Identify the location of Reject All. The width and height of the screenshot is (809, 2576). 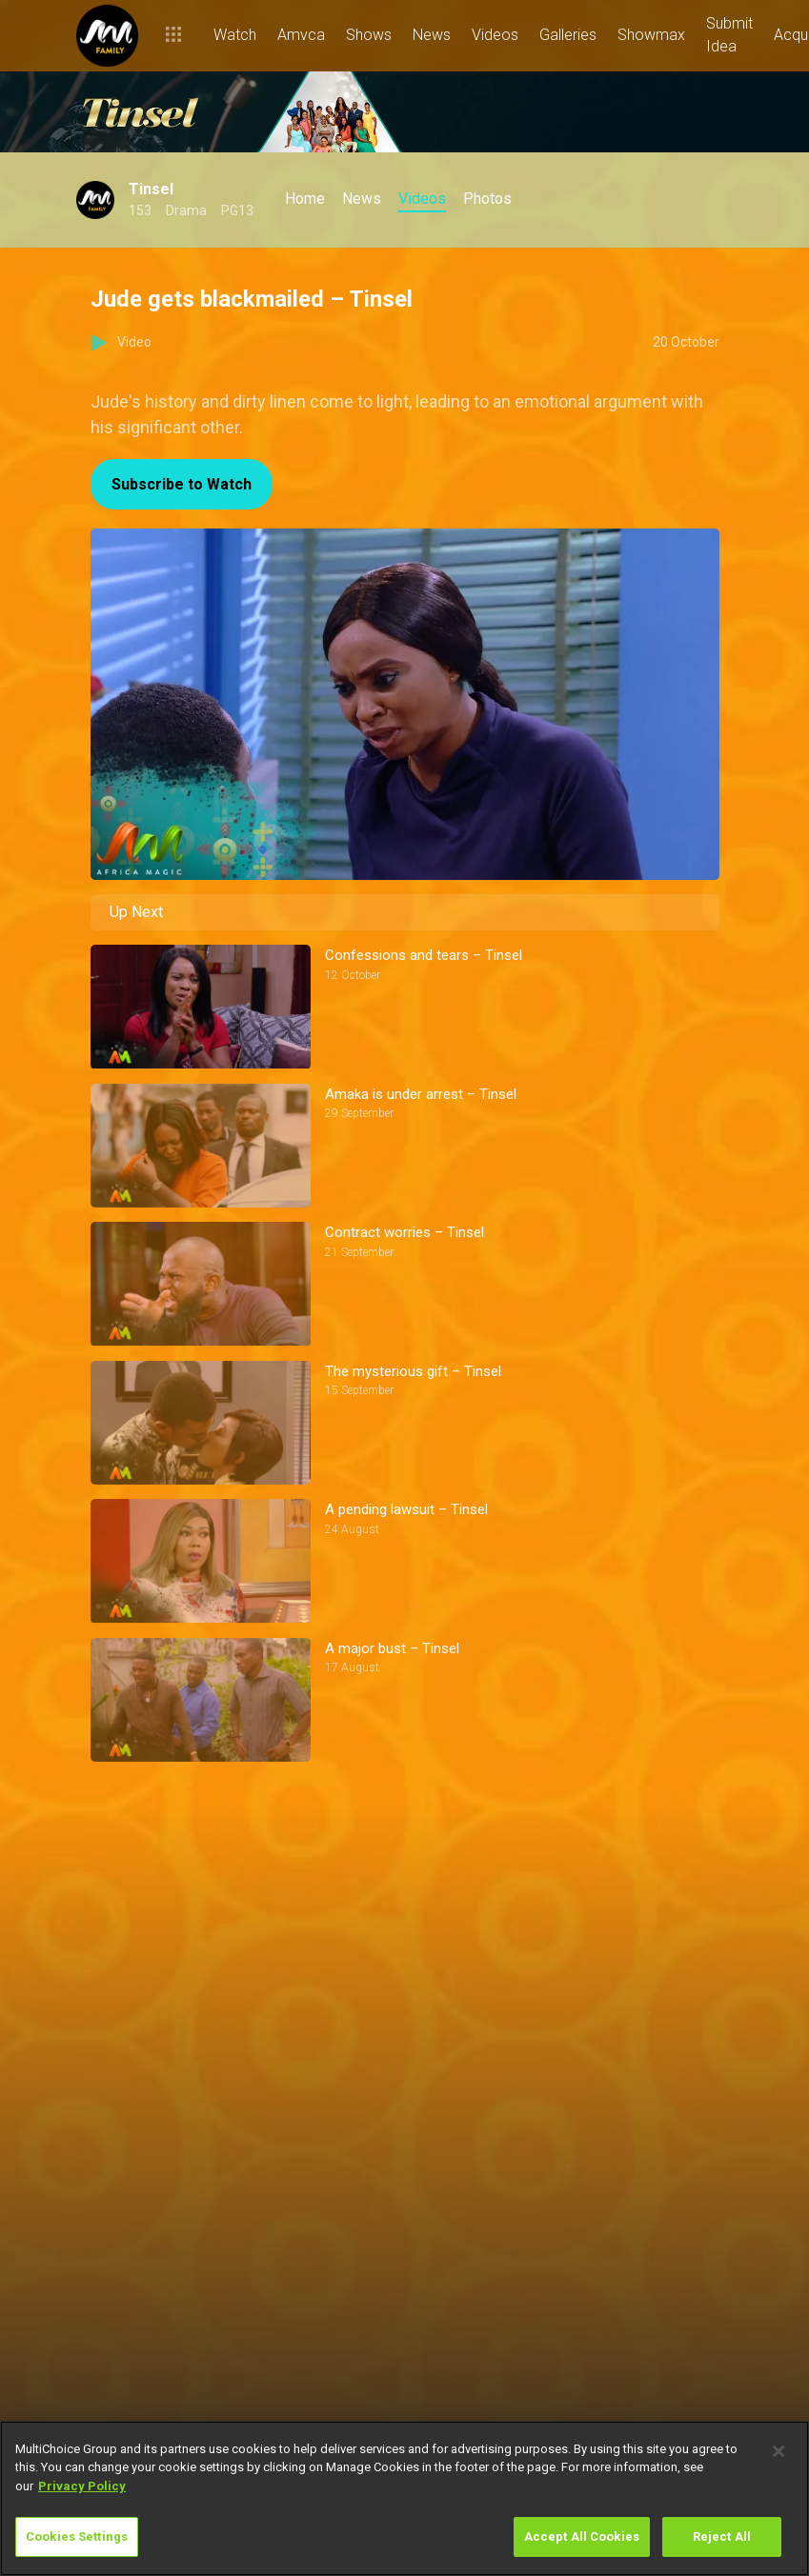
(722, 2536).